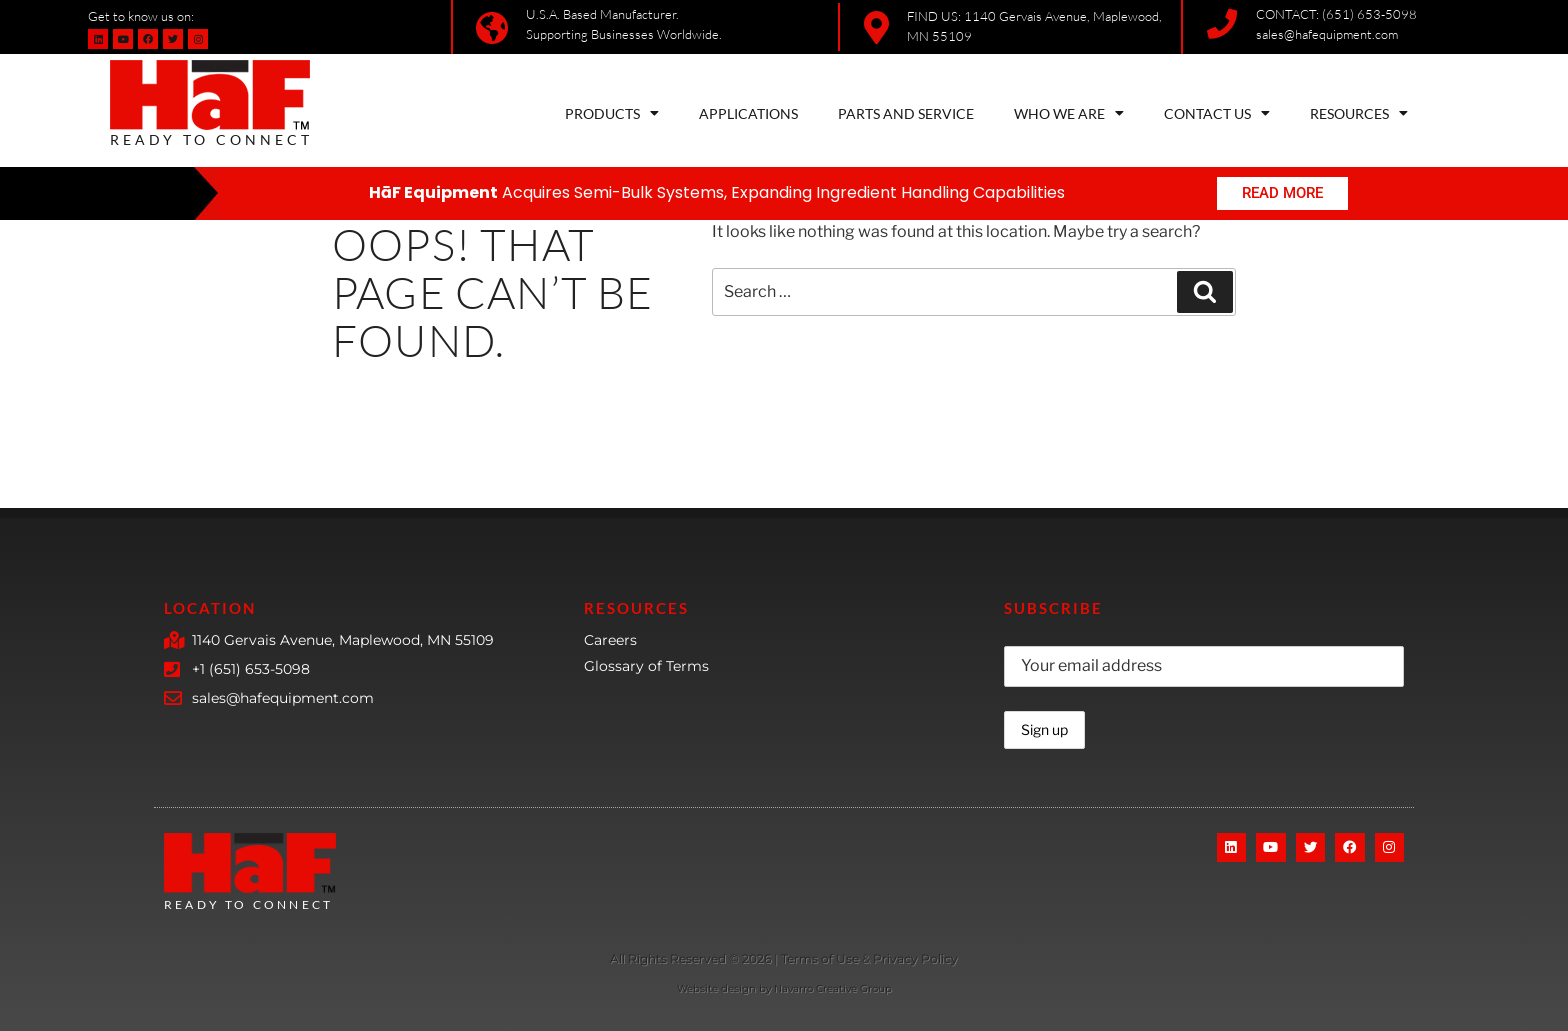  What do you see at coordinates (915, 958) in the screenshot?
I see `Privacy Policy` at bounding box center [915, 958].